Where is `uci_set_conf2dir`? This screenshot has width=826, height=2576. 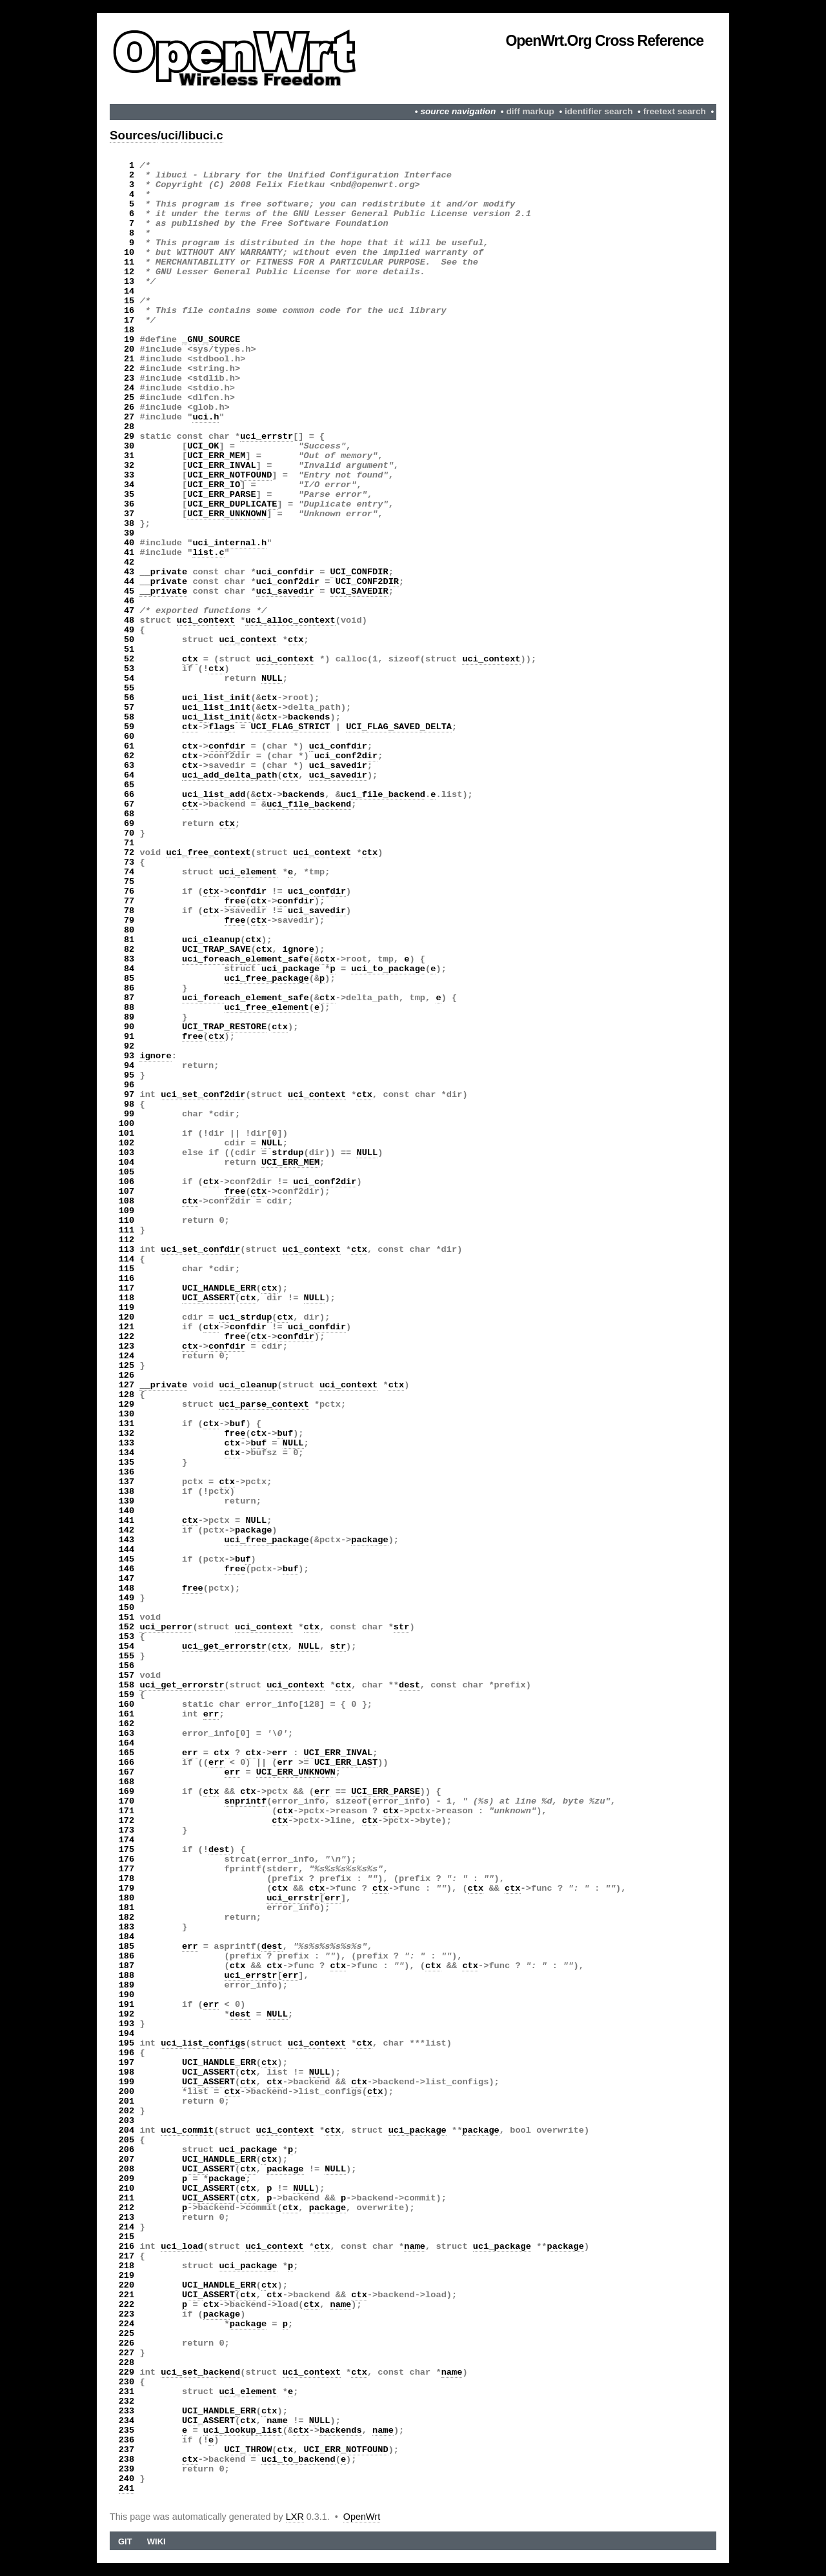
uci_set_conf2dir is located at coordinates (203, 1095).